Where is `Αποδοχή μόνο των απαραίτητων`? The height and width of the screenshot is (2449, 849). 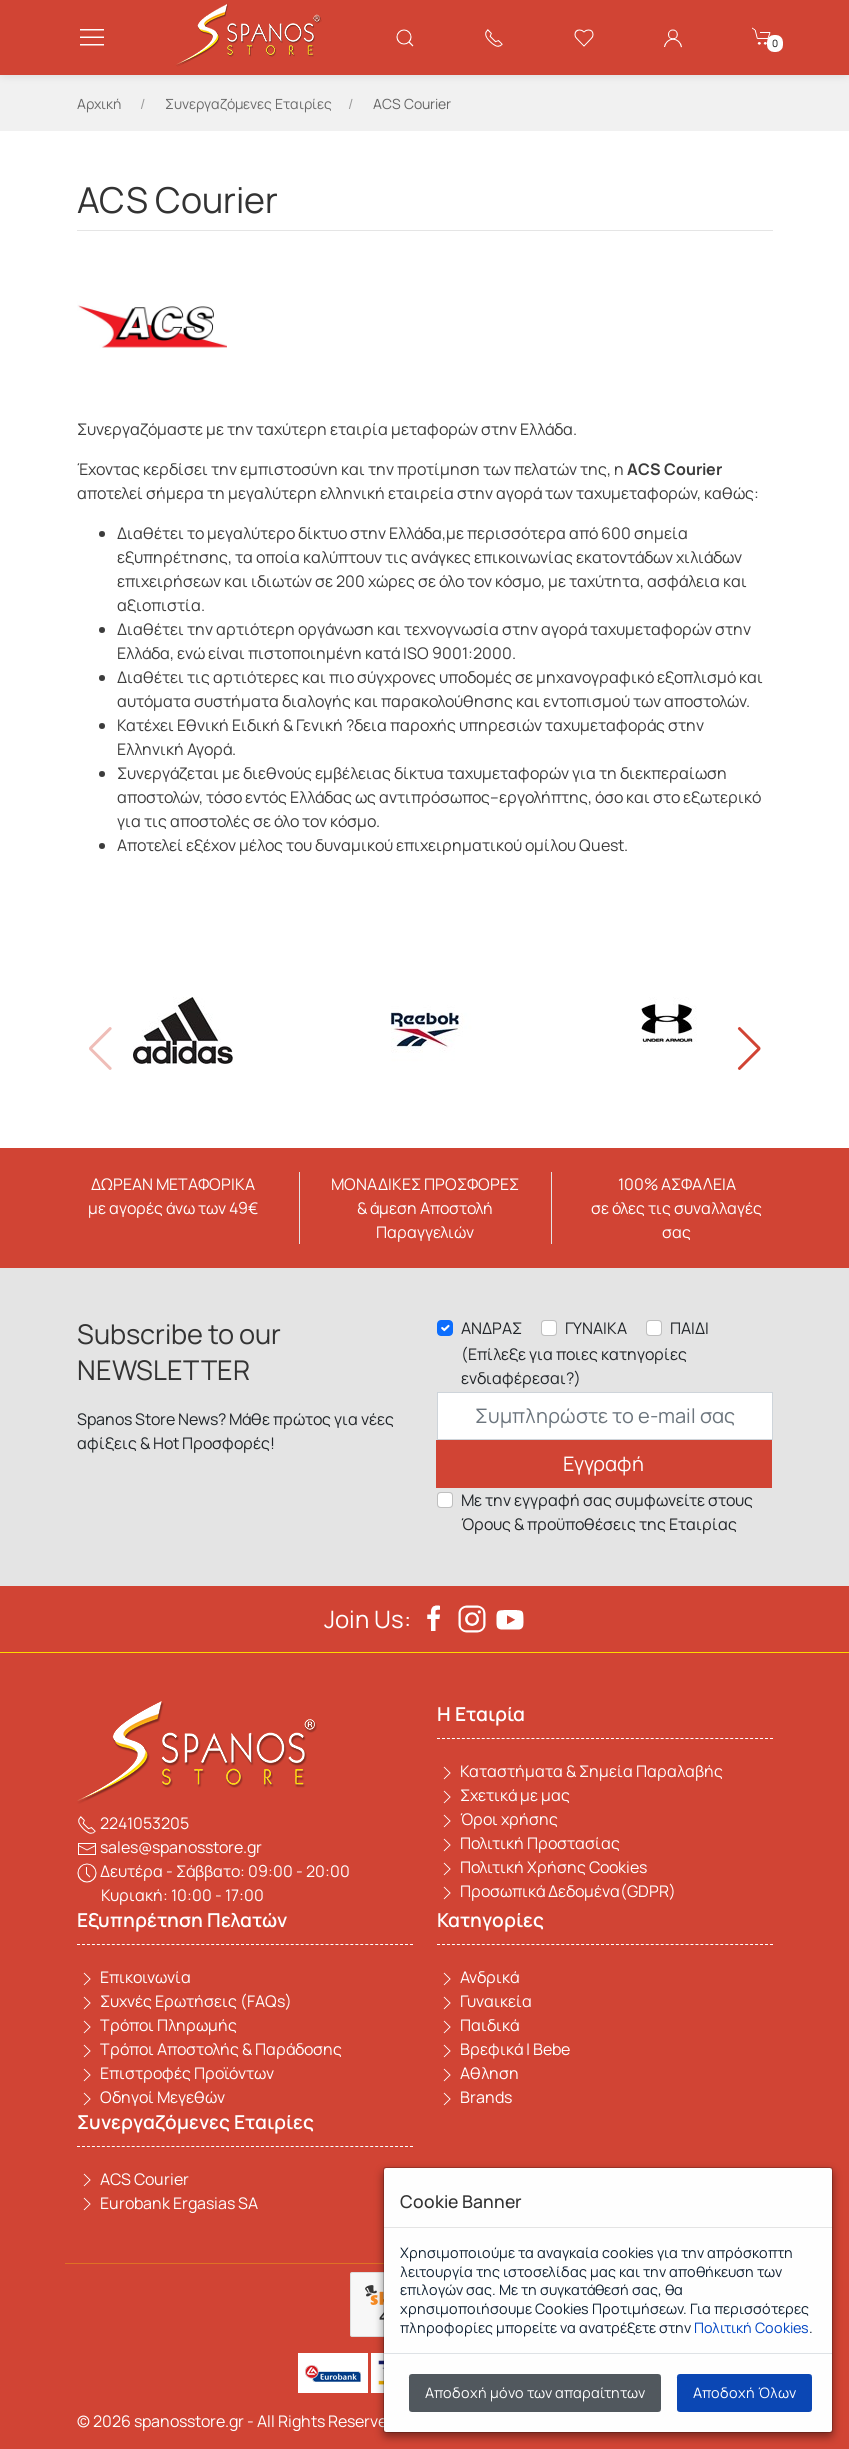
Αποδοχή μόνο των απαραίτητων is located at coordinates (535, 2392).